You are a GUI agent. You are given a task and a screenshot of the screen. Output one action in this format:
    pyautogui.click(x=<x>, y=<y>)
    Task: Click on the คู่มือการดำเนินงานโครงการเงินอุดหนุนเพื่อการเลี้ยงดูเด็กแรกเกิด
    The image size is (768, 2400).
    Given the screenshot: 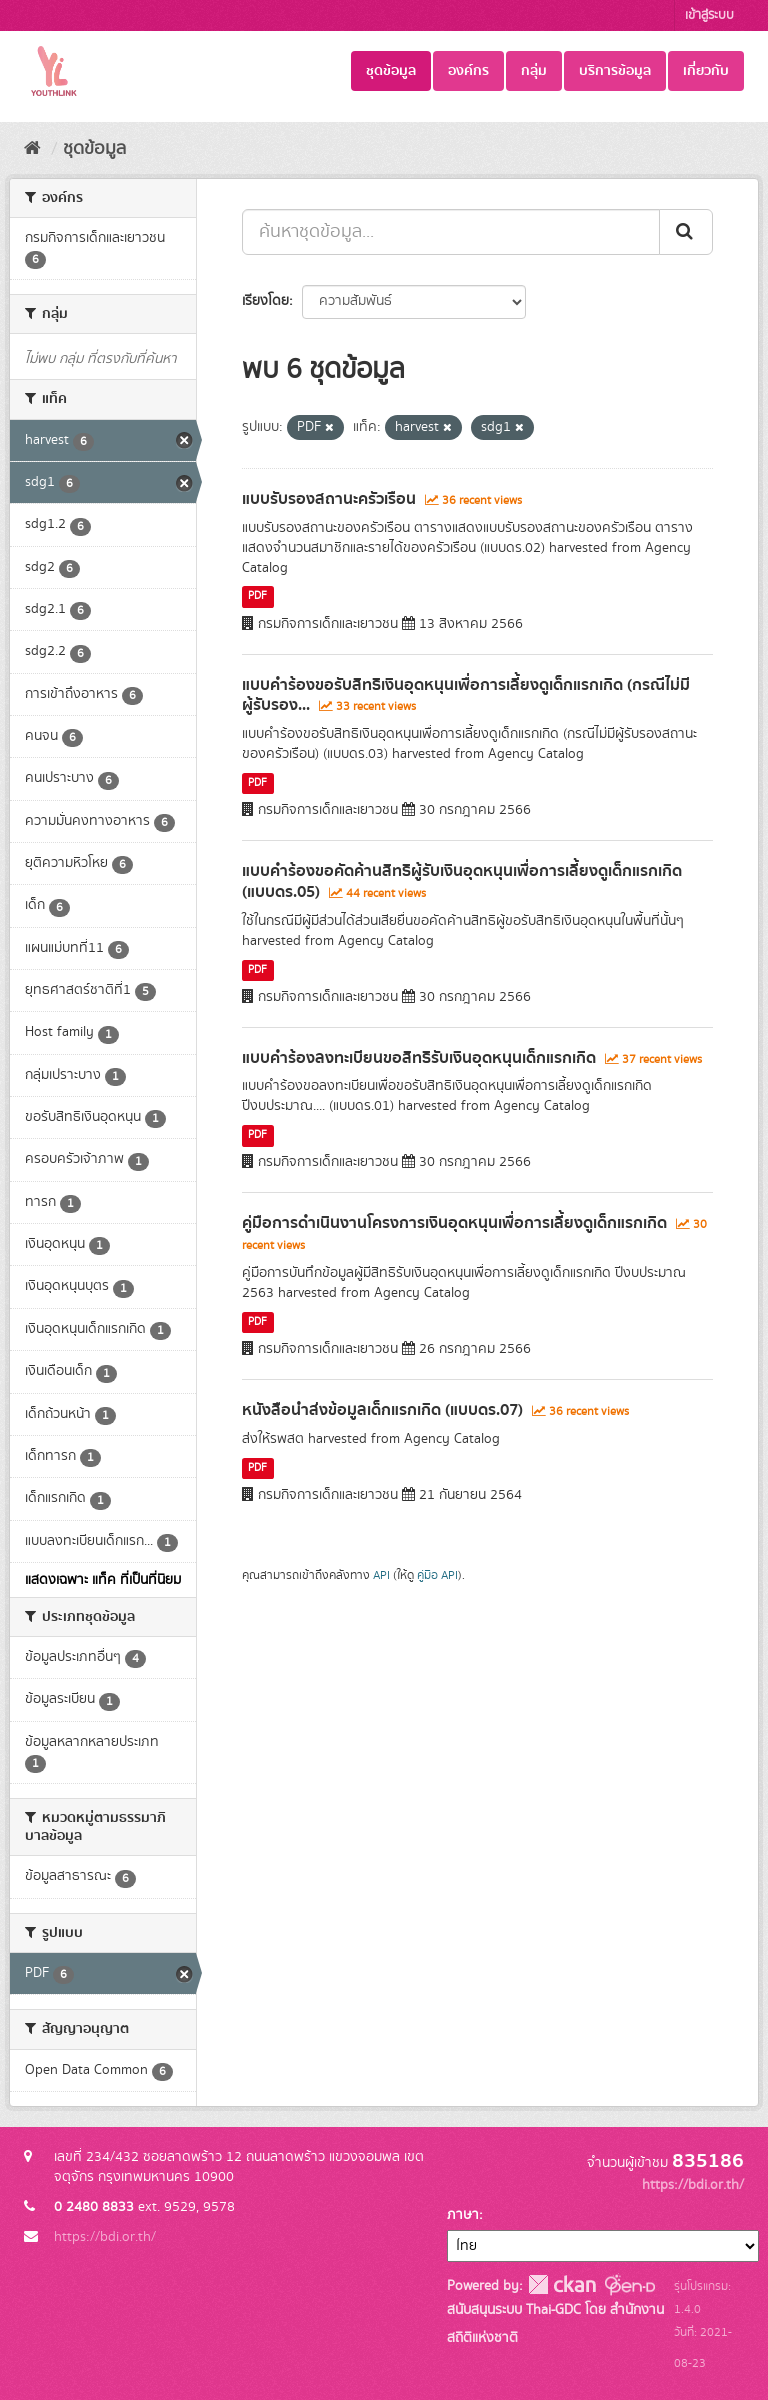 What is the action you would take?
    pyautogui.click(x=454, y=1223)
    